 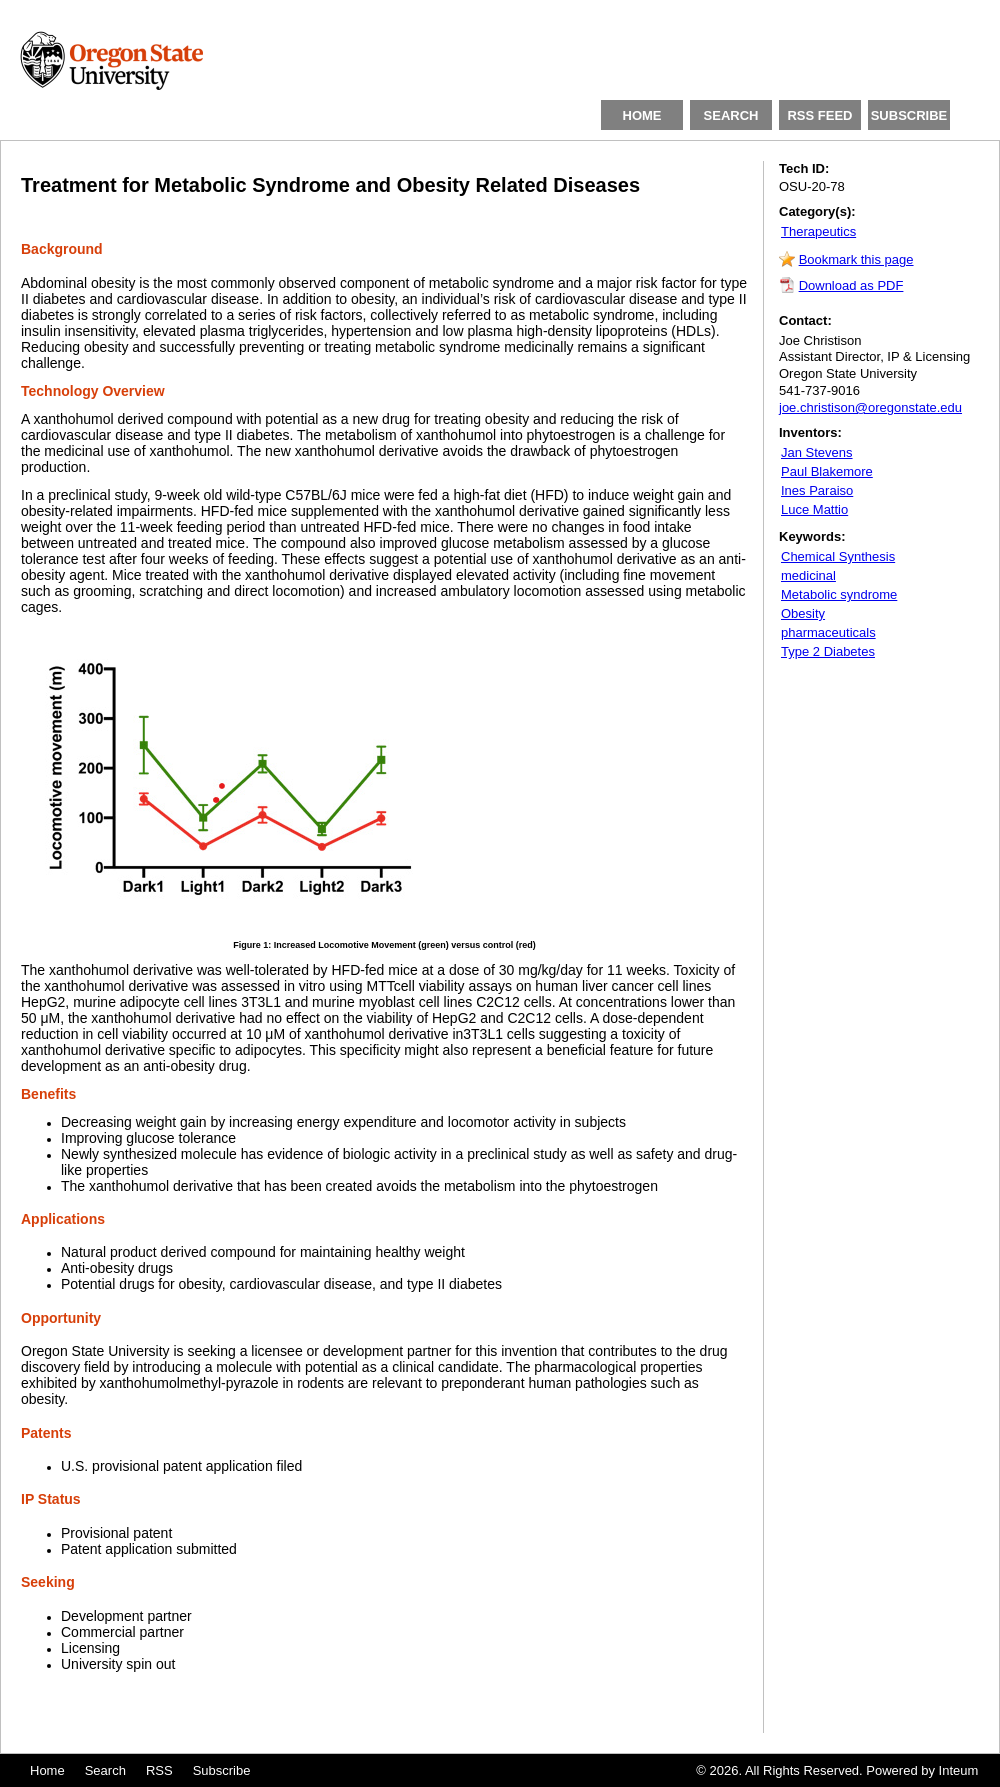 I want to click on Inteum, so click(x=959, y=1770).